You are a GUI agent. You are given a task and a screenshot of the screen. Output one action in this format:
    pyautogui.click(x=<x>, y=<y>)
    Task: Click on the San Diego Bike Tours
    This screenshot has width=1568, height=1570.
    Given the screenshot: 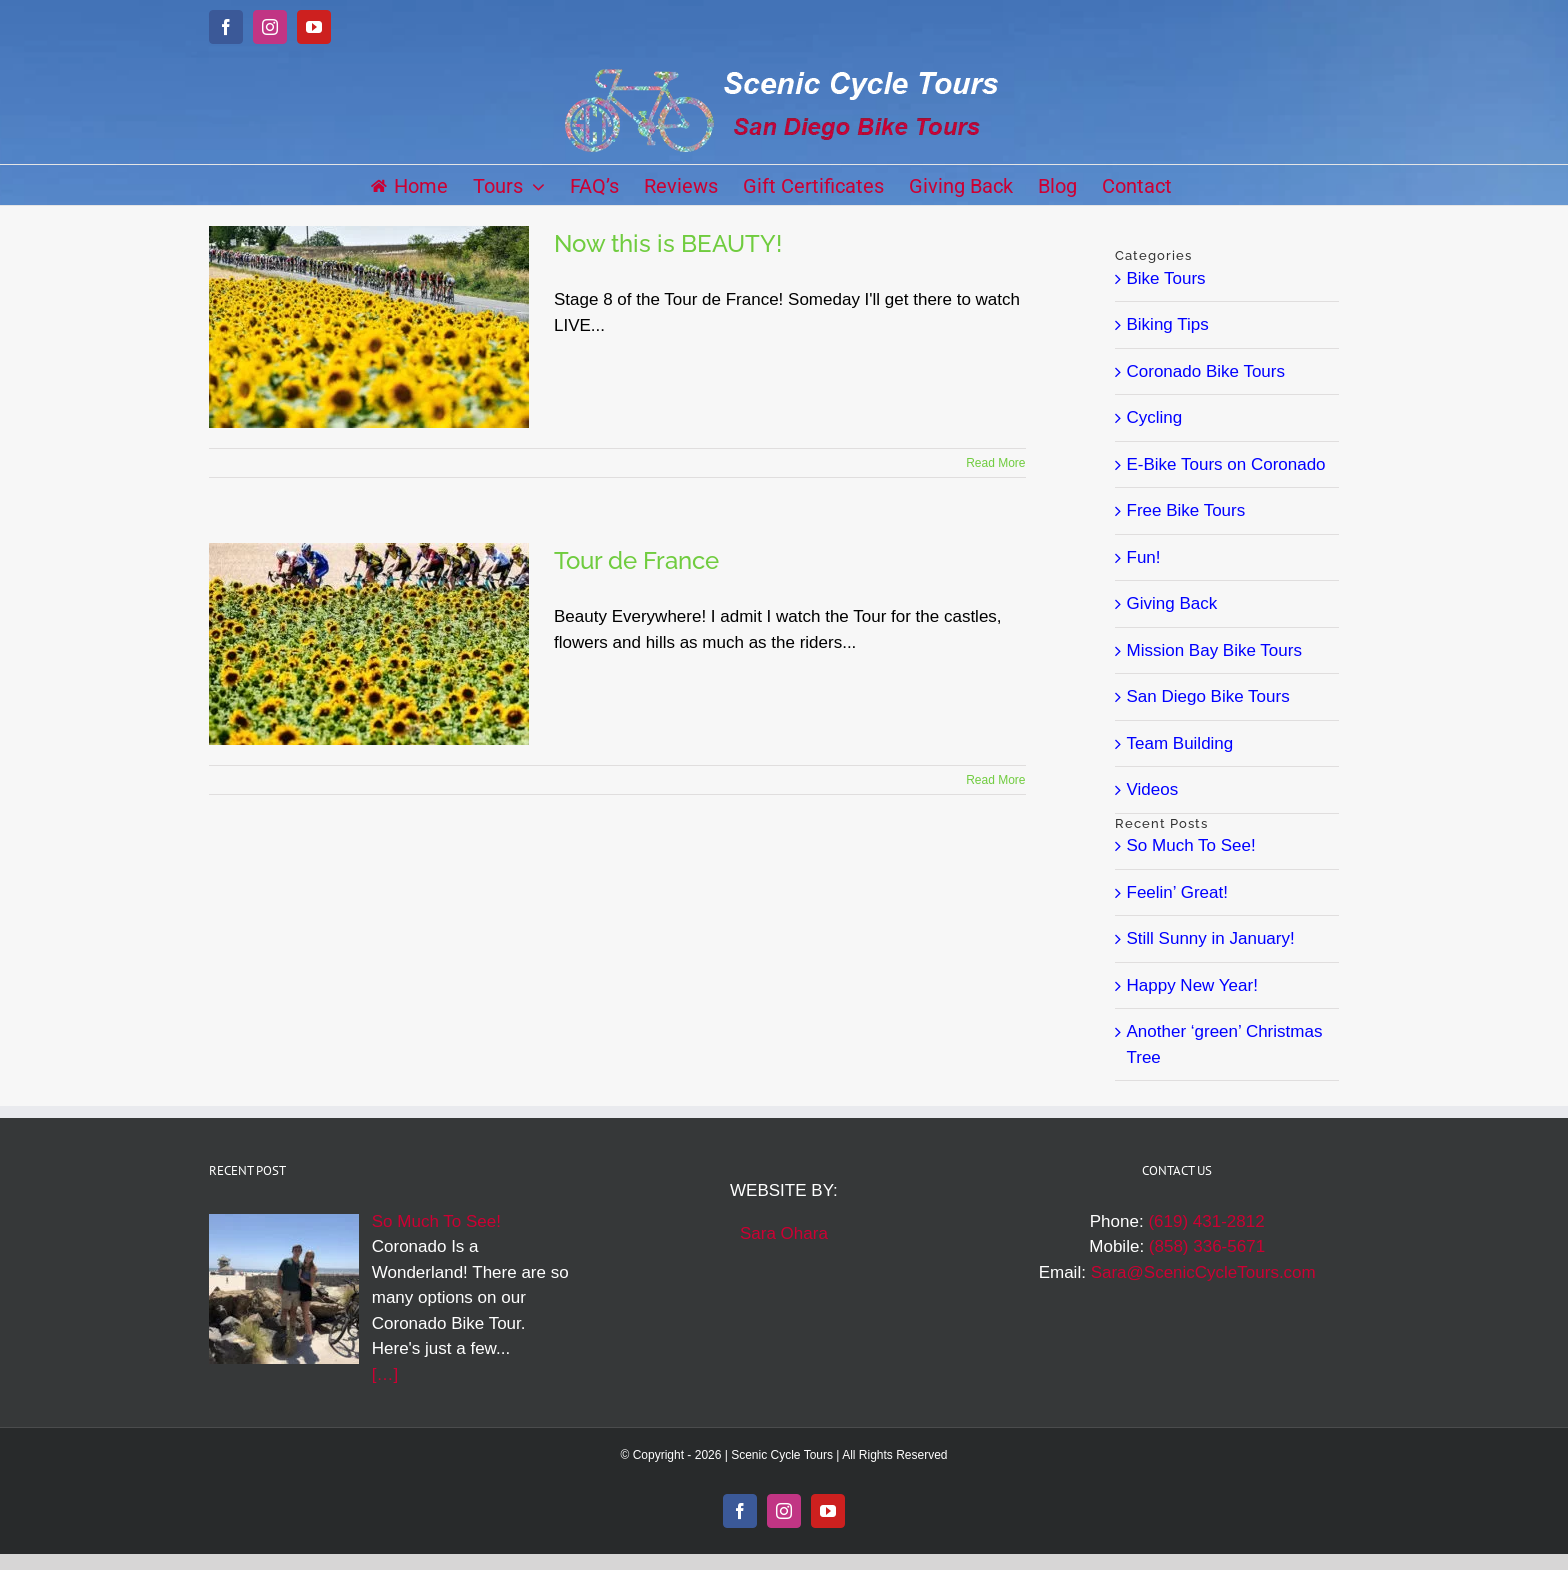 What is the action you would take?
    pyautogui.click(x=1208, y=696)
    